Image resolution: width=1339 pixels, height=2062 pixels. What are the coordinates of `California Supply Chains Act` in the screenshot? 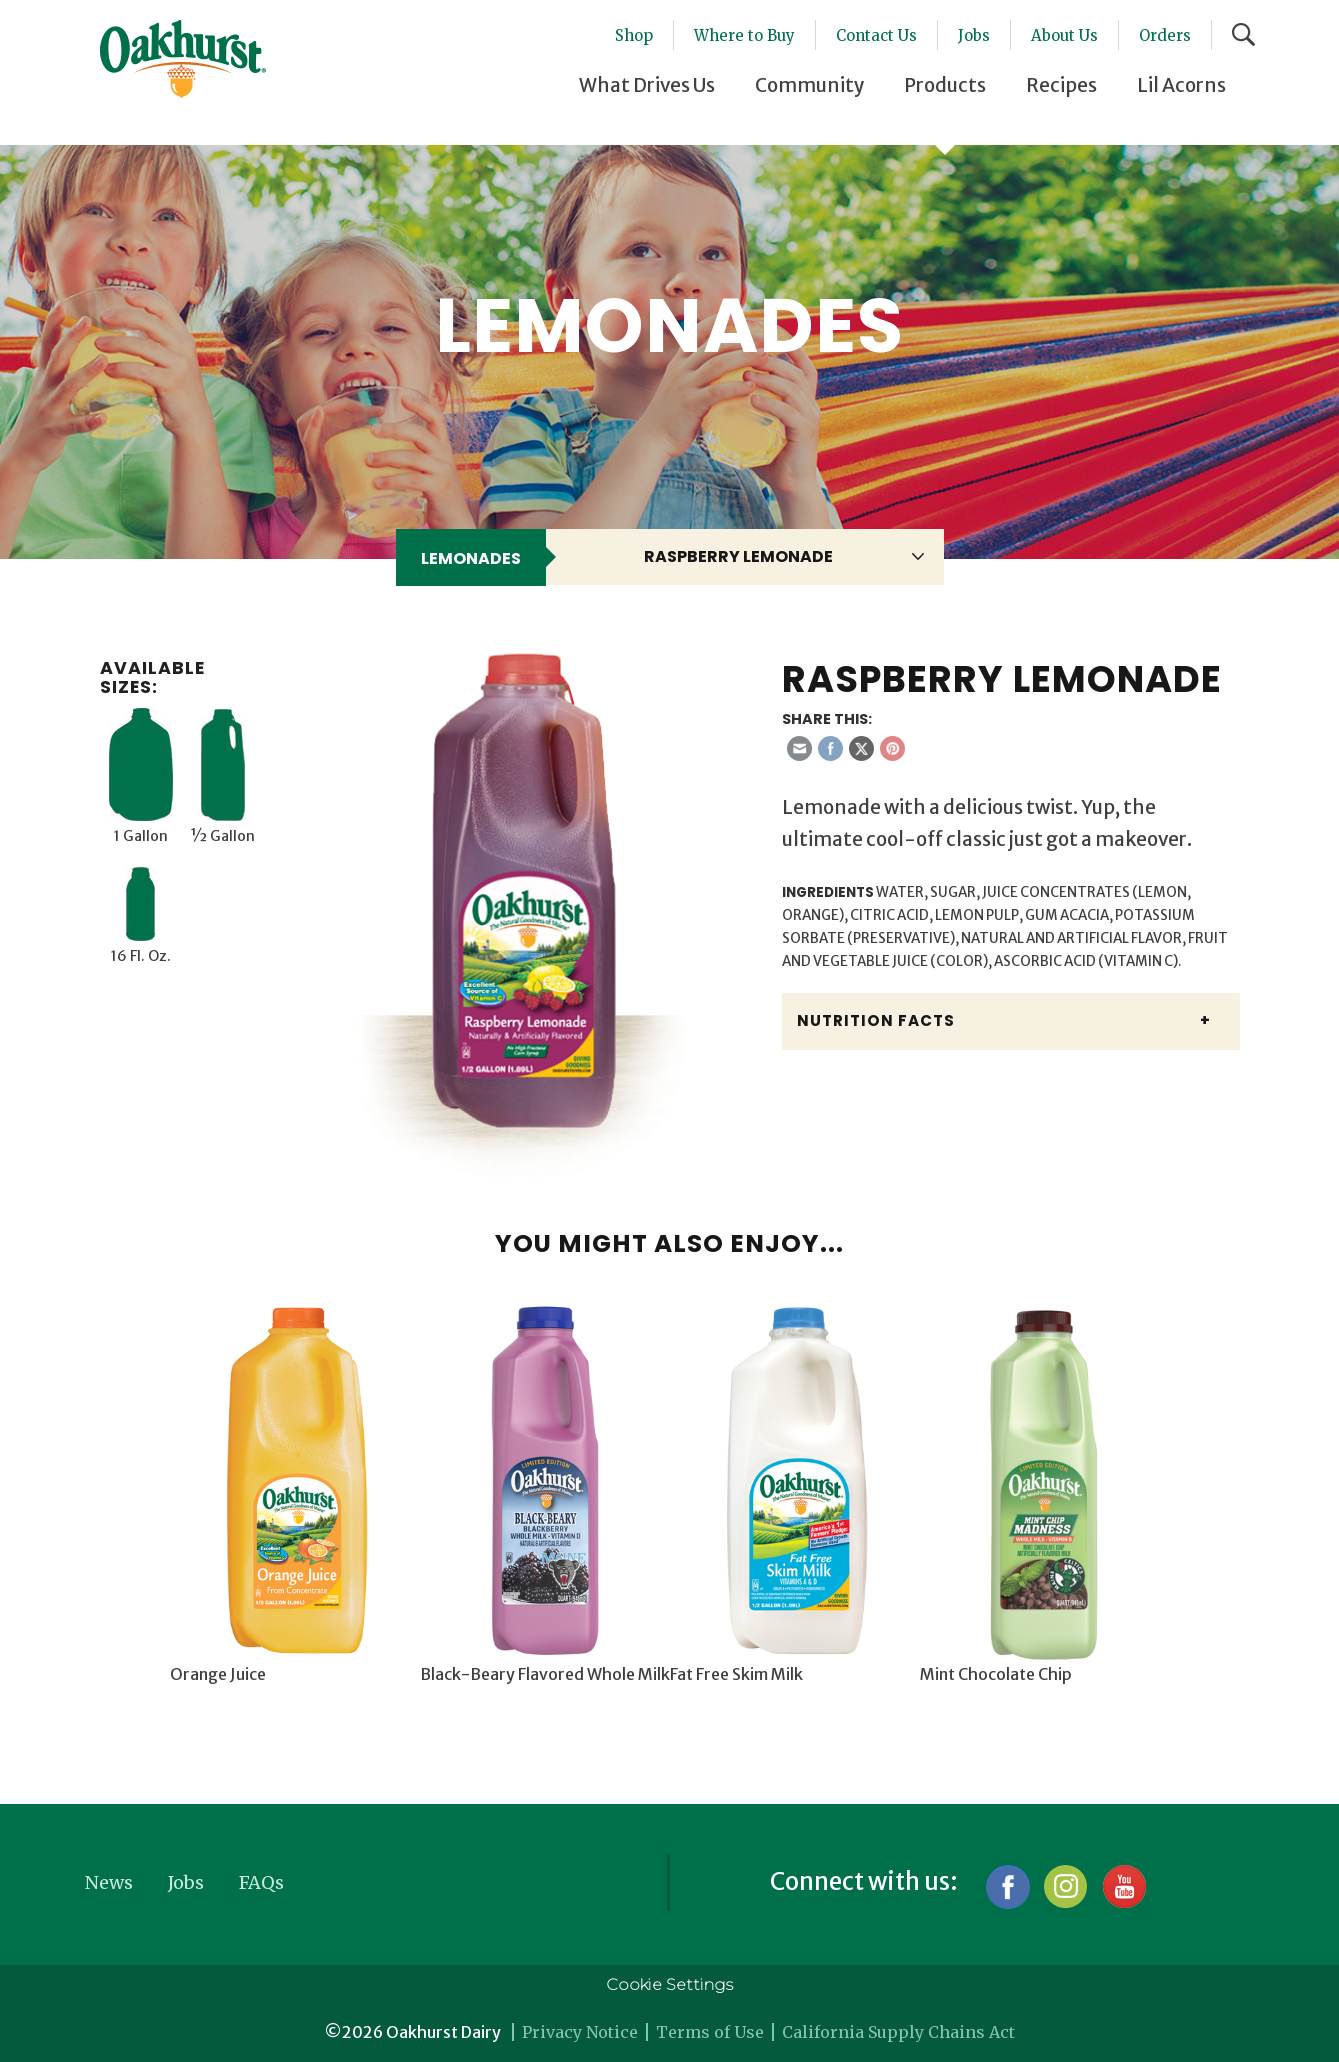 It's located at (898, 2032).